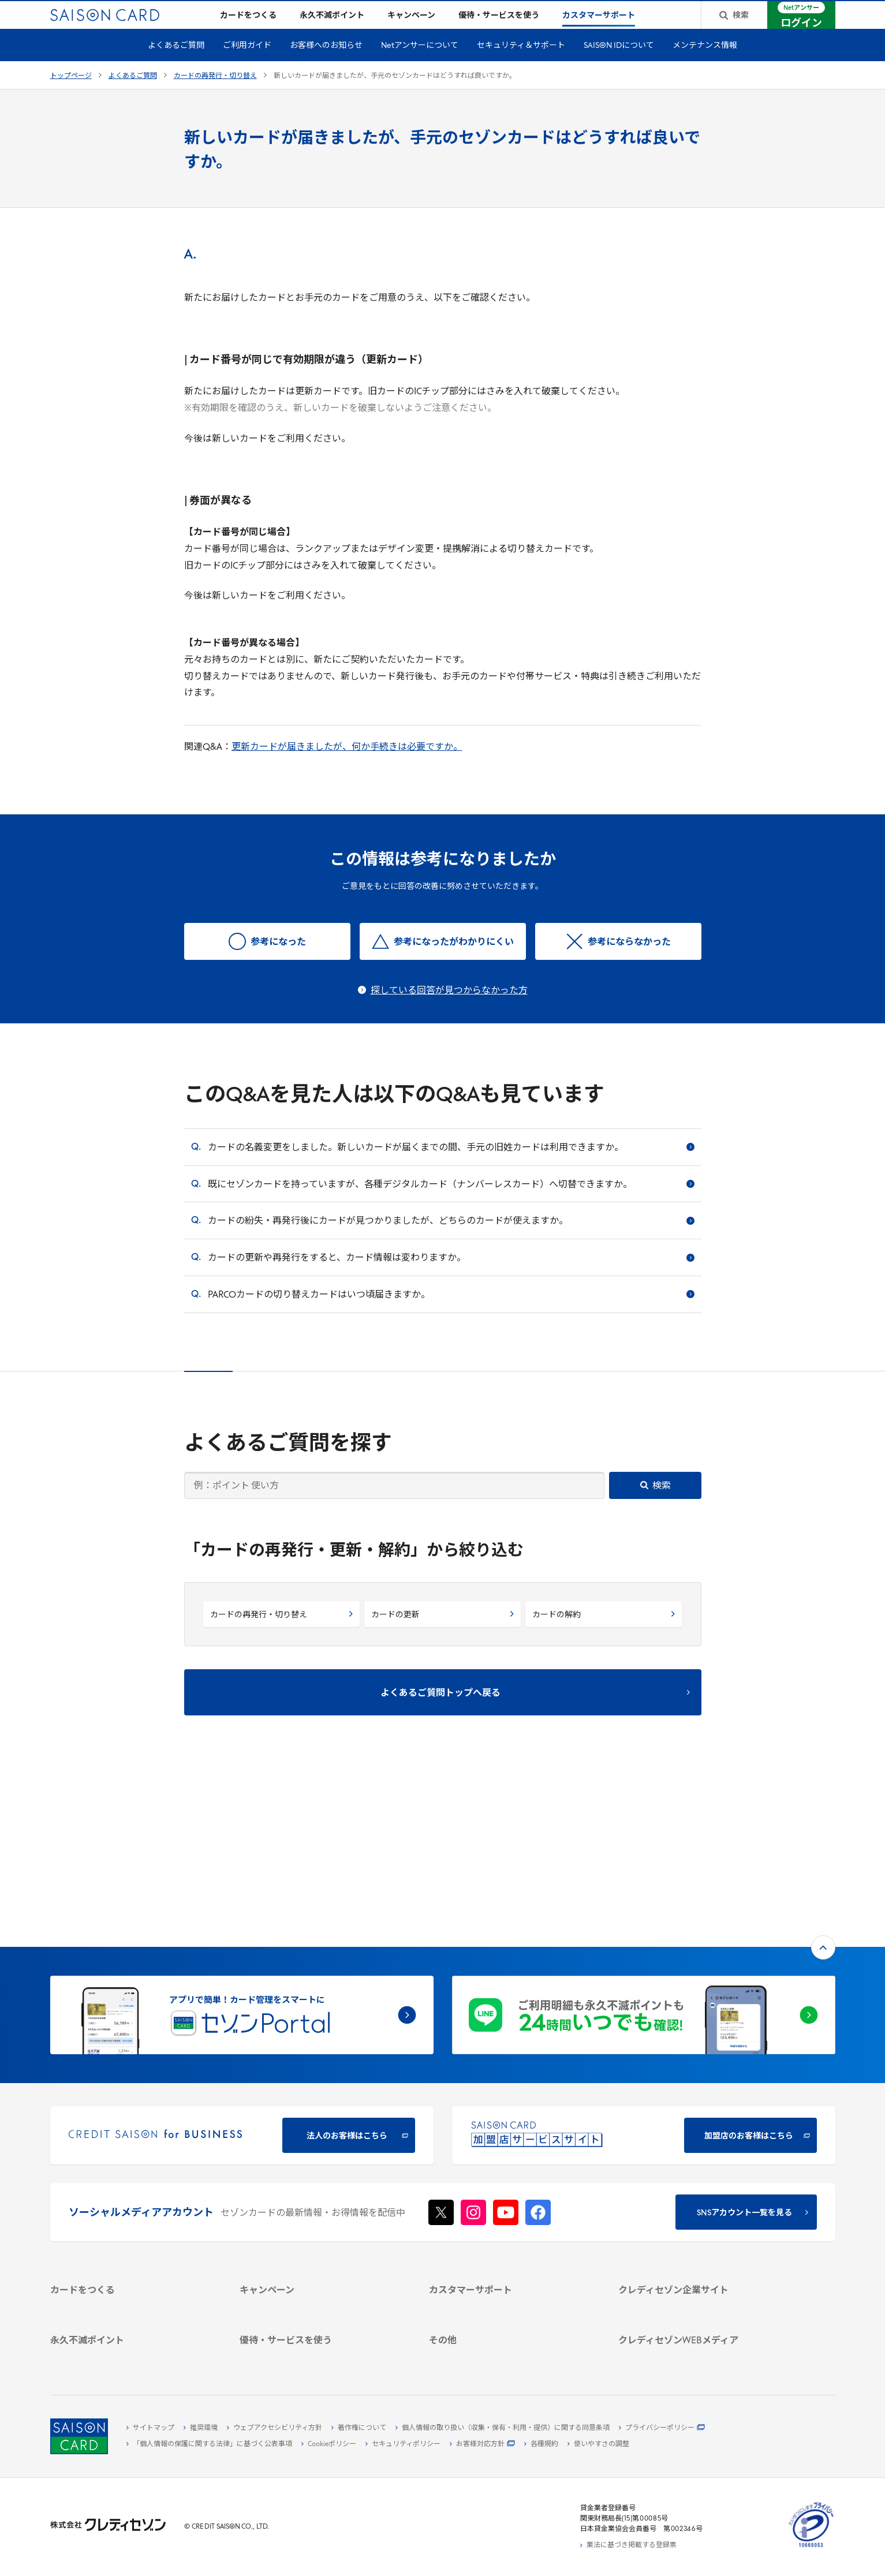  Describe the element at coordinates (176, 64) in the screenshot. I see `よくあるご質問` at that location.